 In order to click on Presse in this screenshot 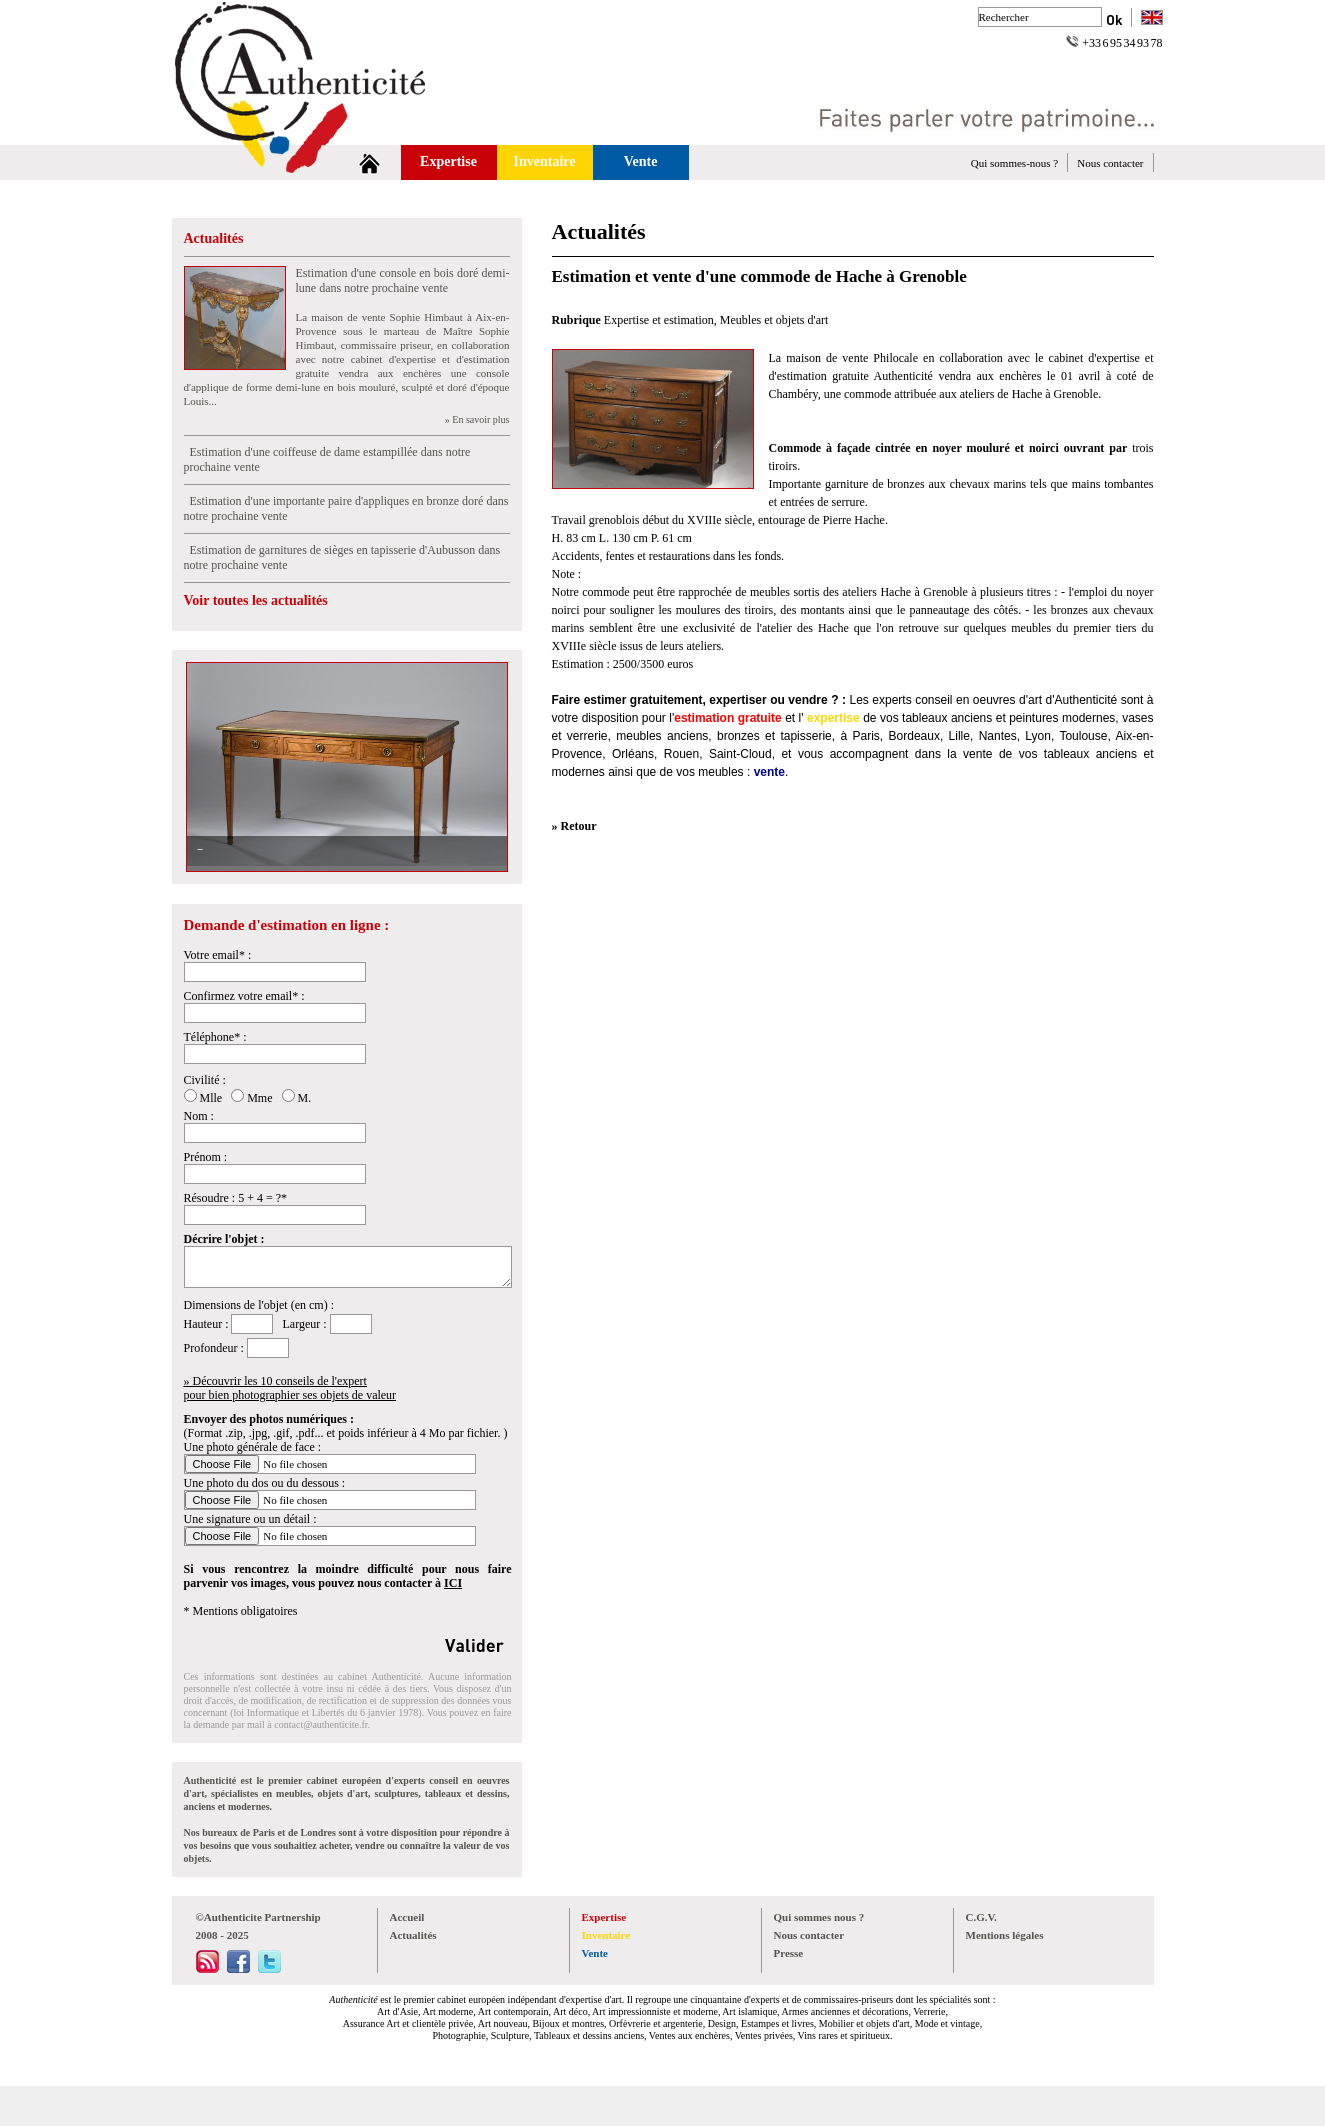, I will do `click(789, 1953)`.